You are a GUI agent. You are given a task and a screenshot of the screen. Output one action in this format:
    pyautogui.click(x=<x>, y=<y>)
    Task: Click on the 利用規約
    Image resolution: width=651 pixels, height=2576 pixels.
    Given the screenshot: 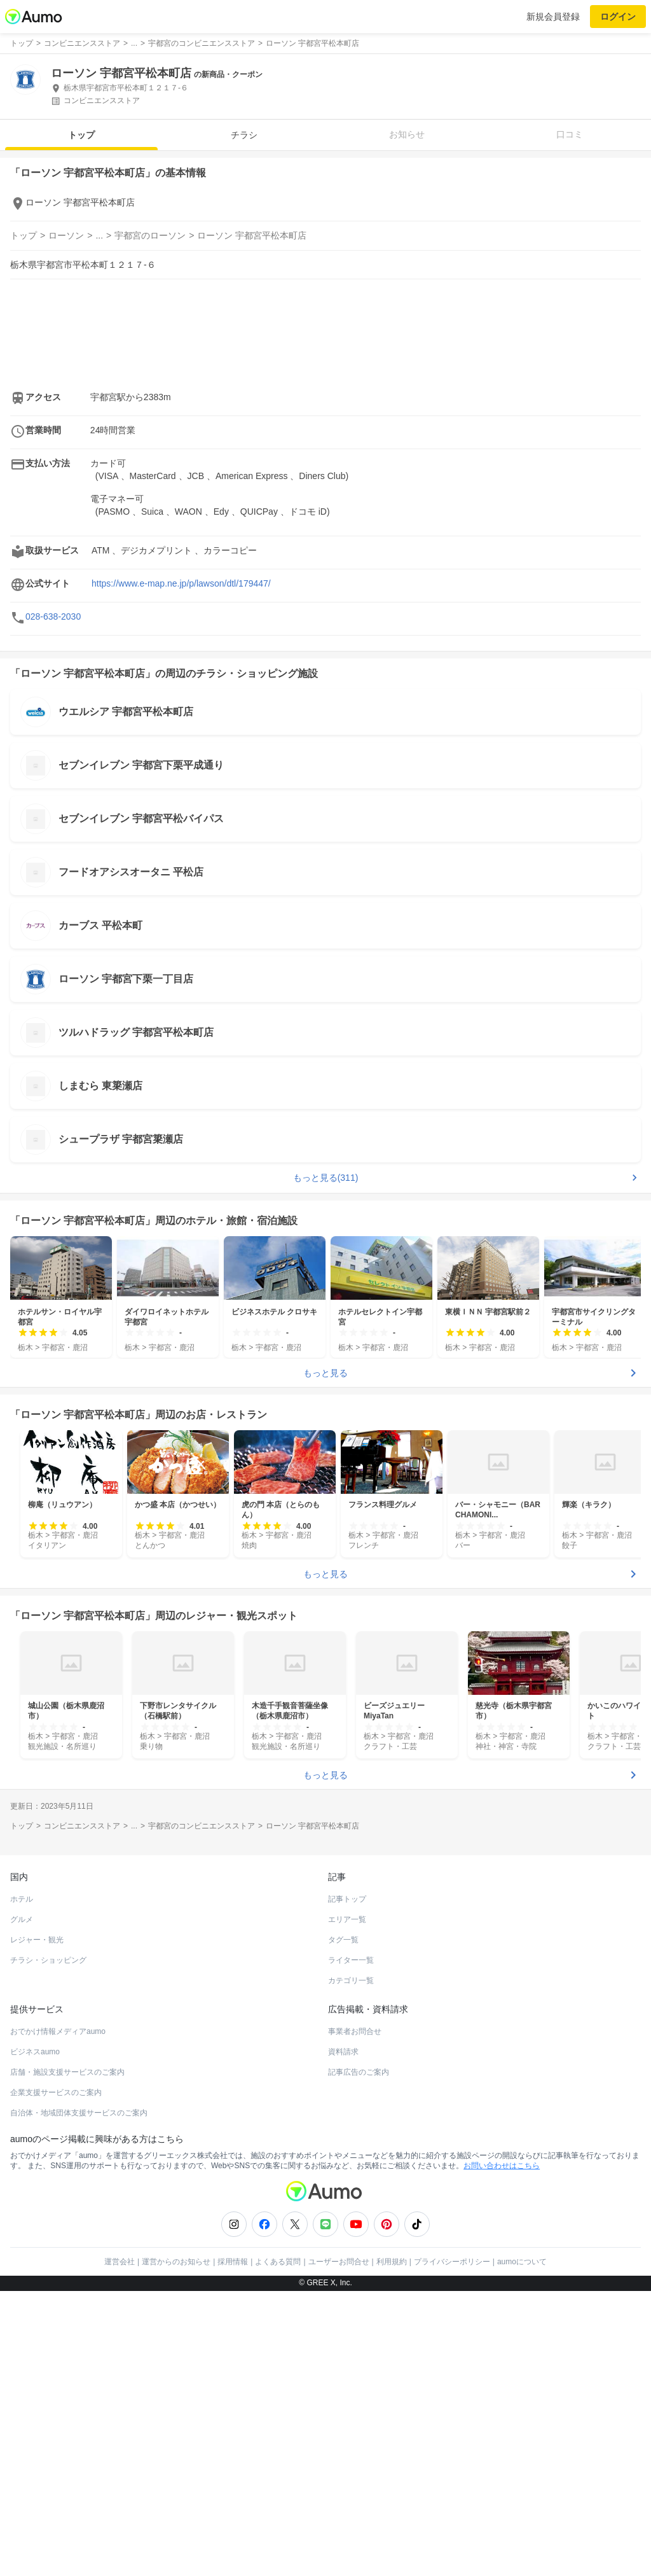 What is the action you would take?
    pyautogui.click(x=391, y=2262)
    